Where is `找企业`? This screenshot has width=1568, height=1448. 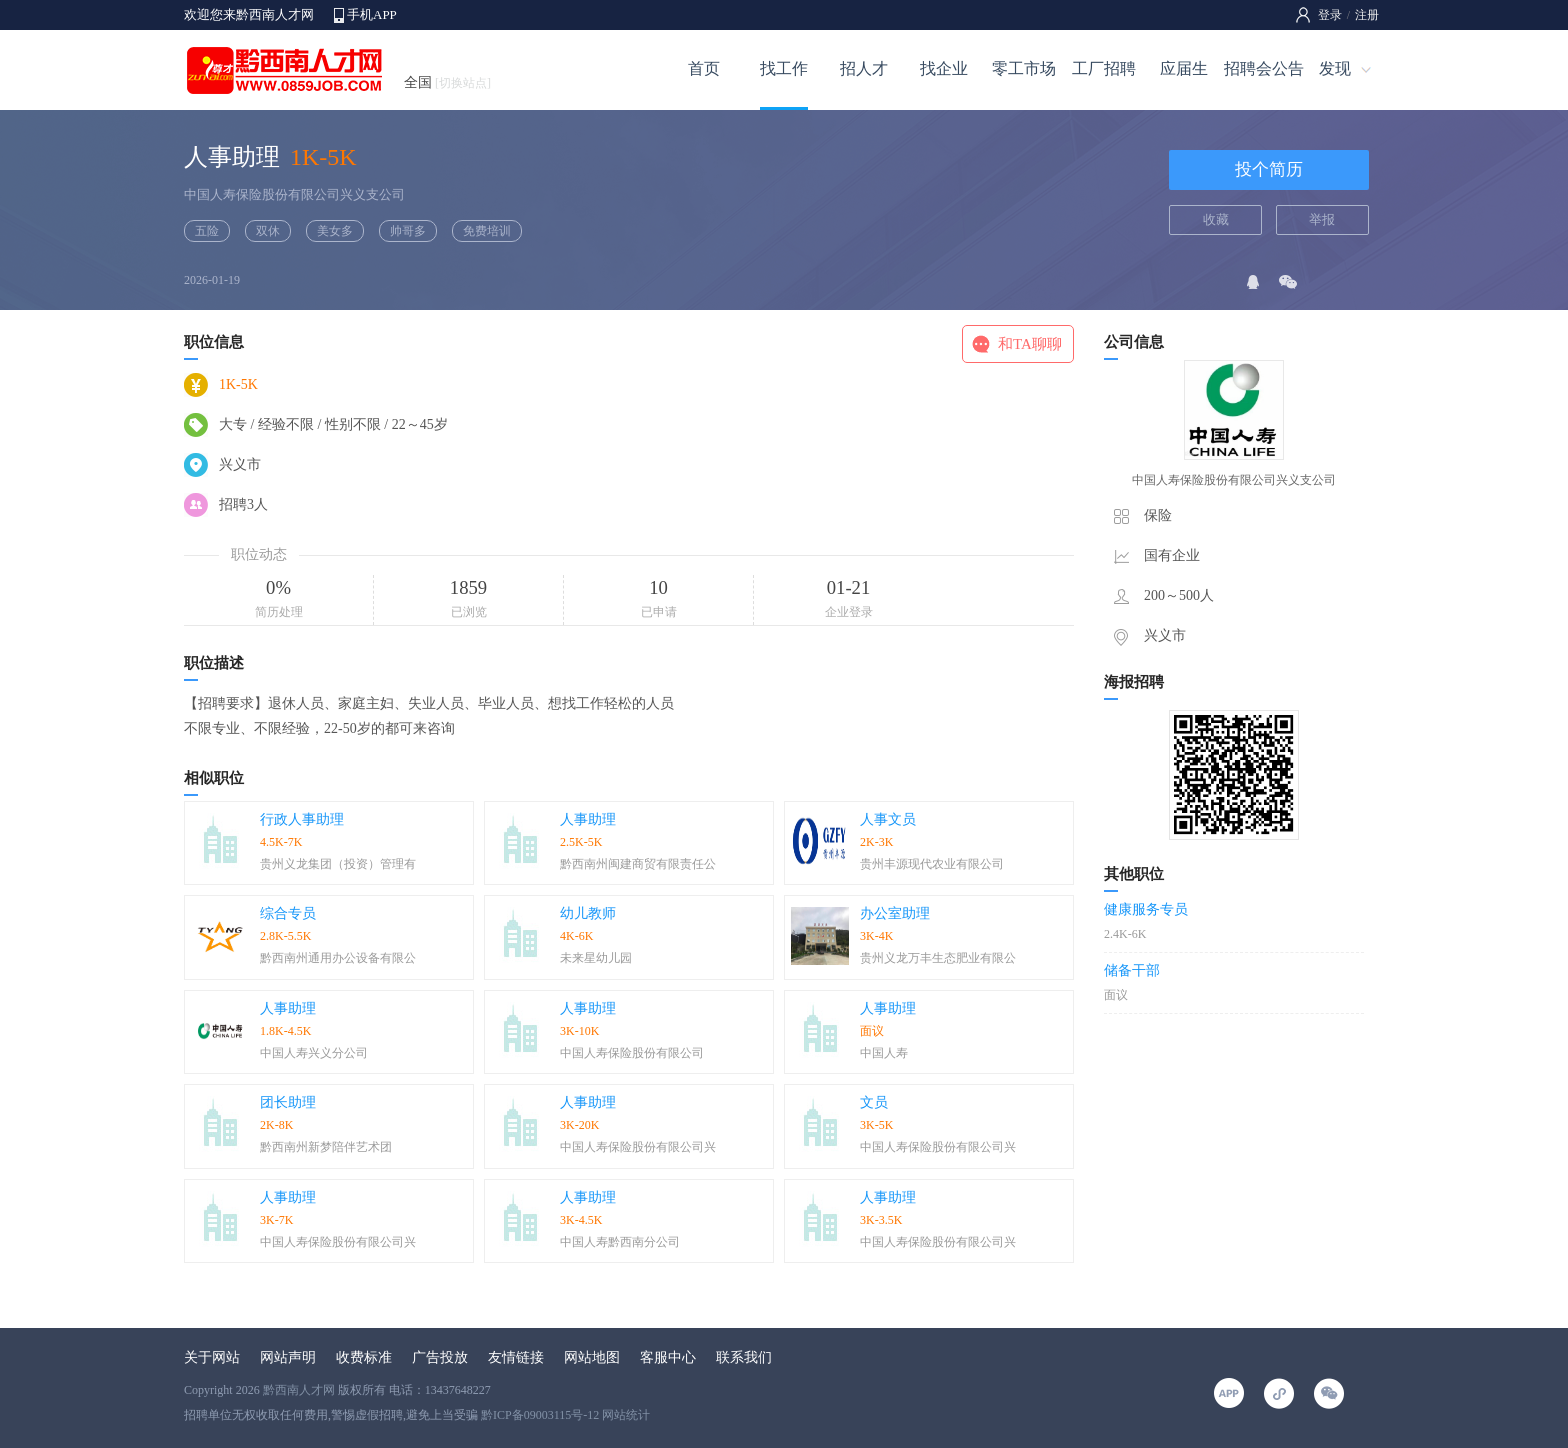 找企业 is located at coordinates (944, 68).